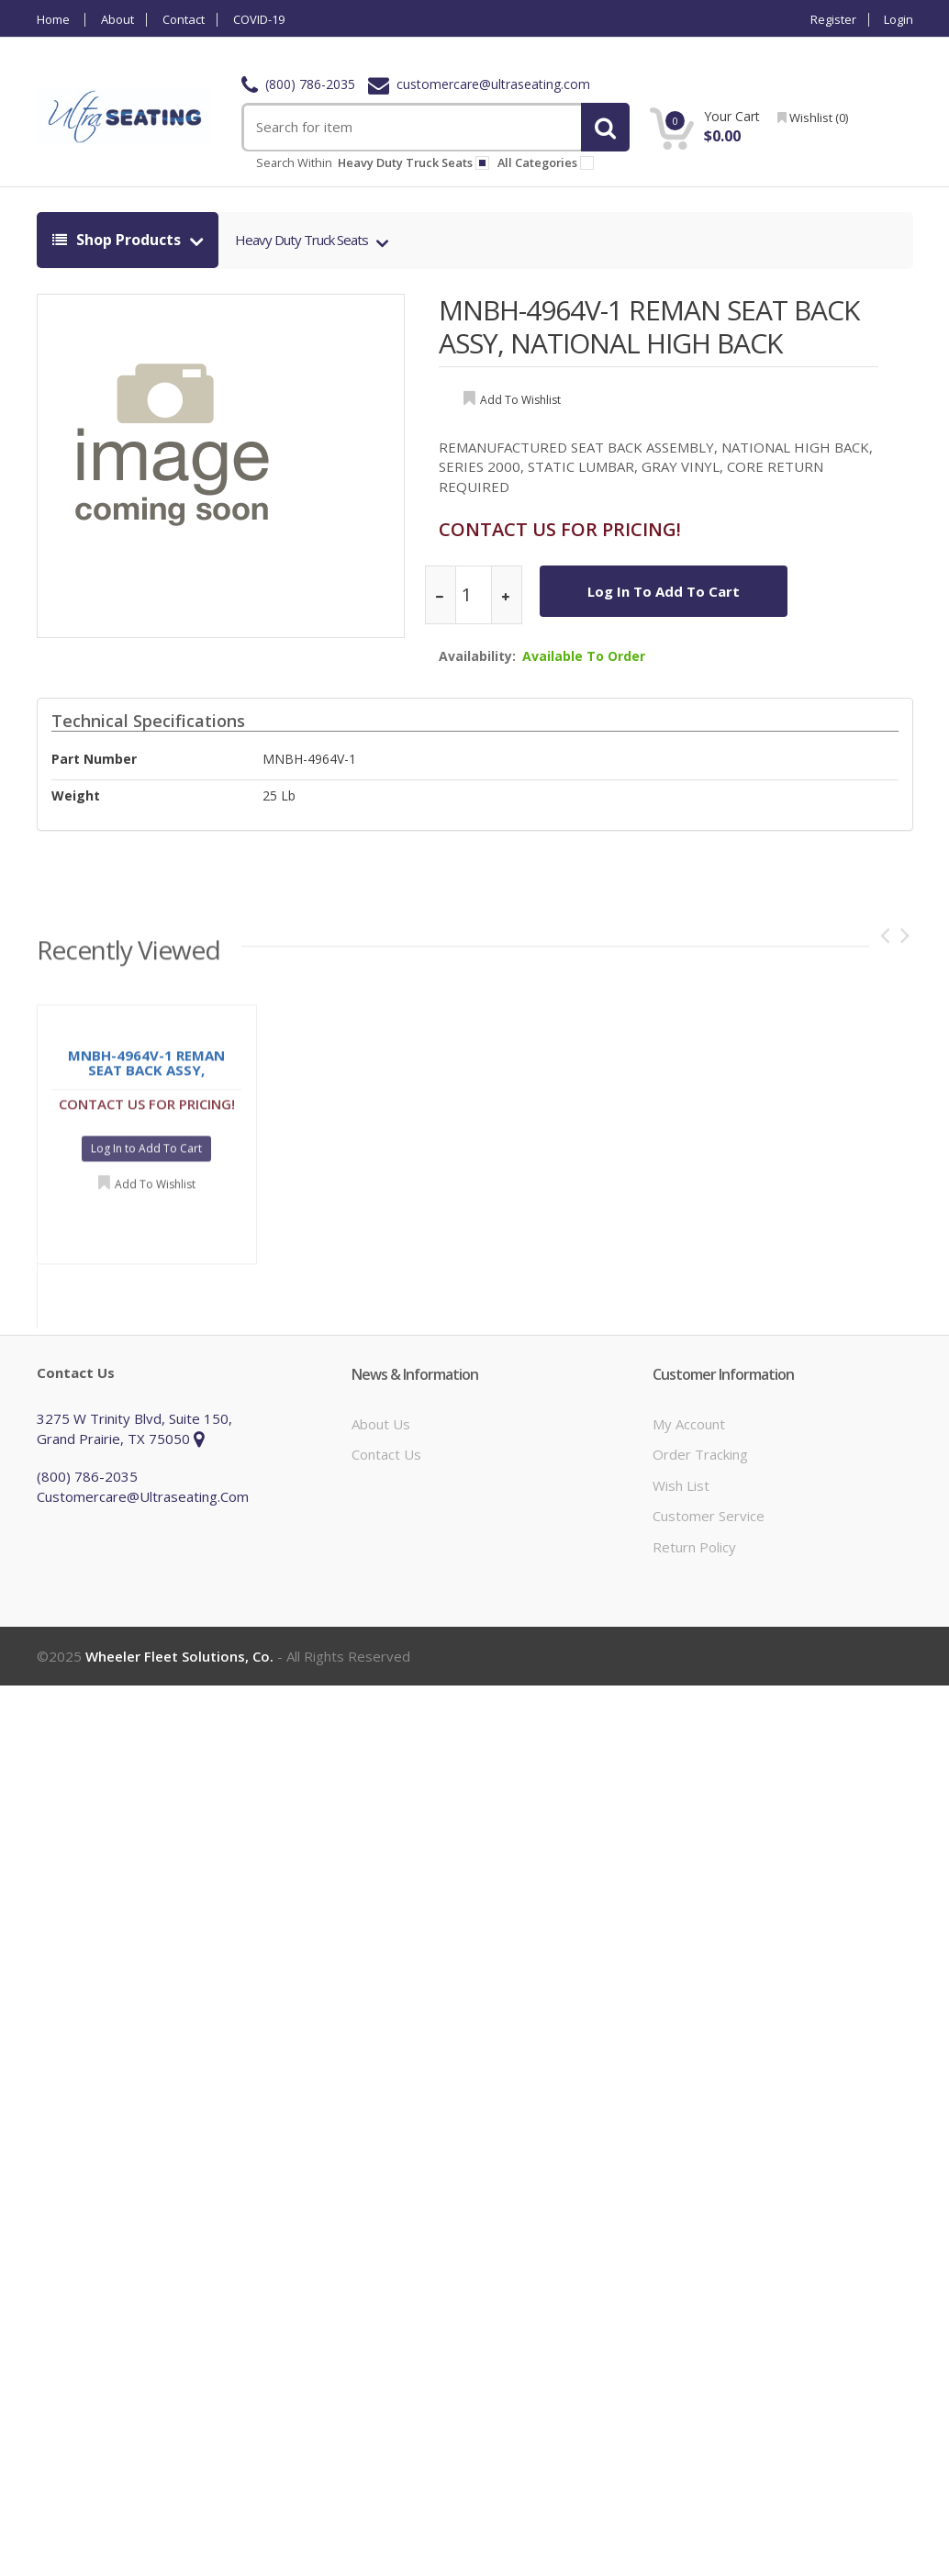 The height and width of the screenshot is (2576, 949). Describe the element at coordinates (381, 1424) in the screenshot. I see `About Us` at that location.